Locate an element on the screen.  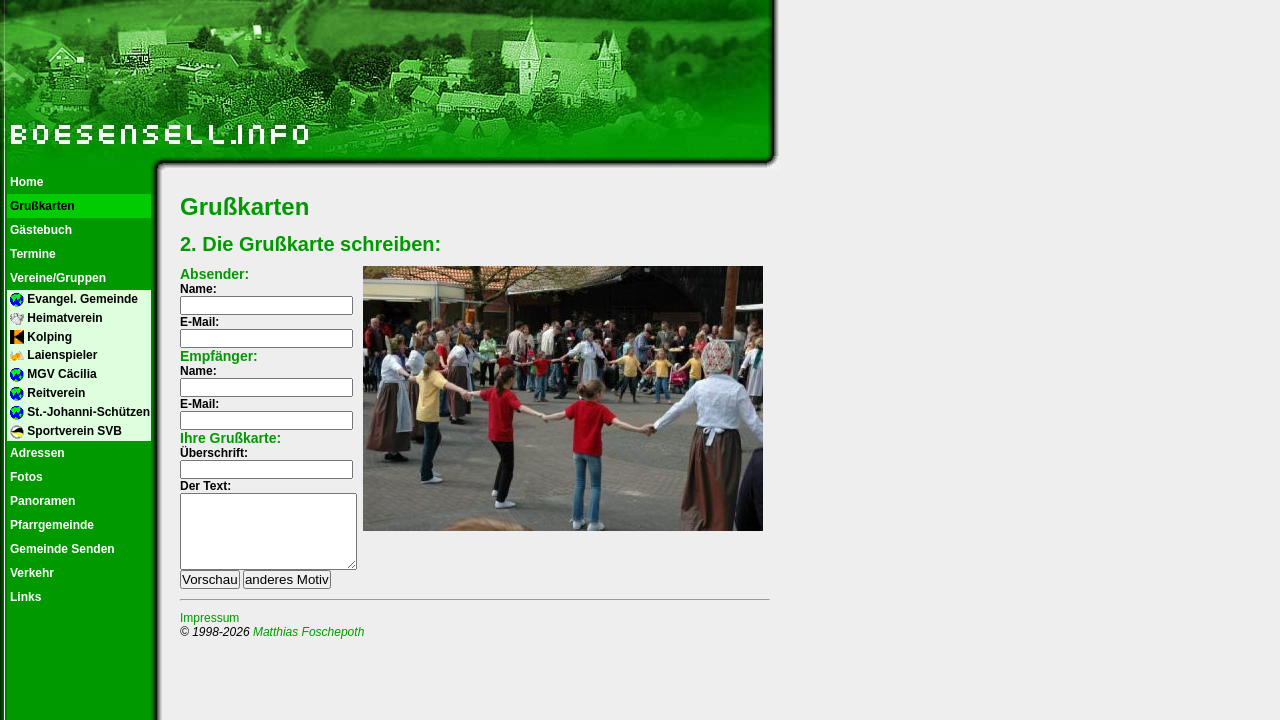
Home is located at coordinates (25, 182).